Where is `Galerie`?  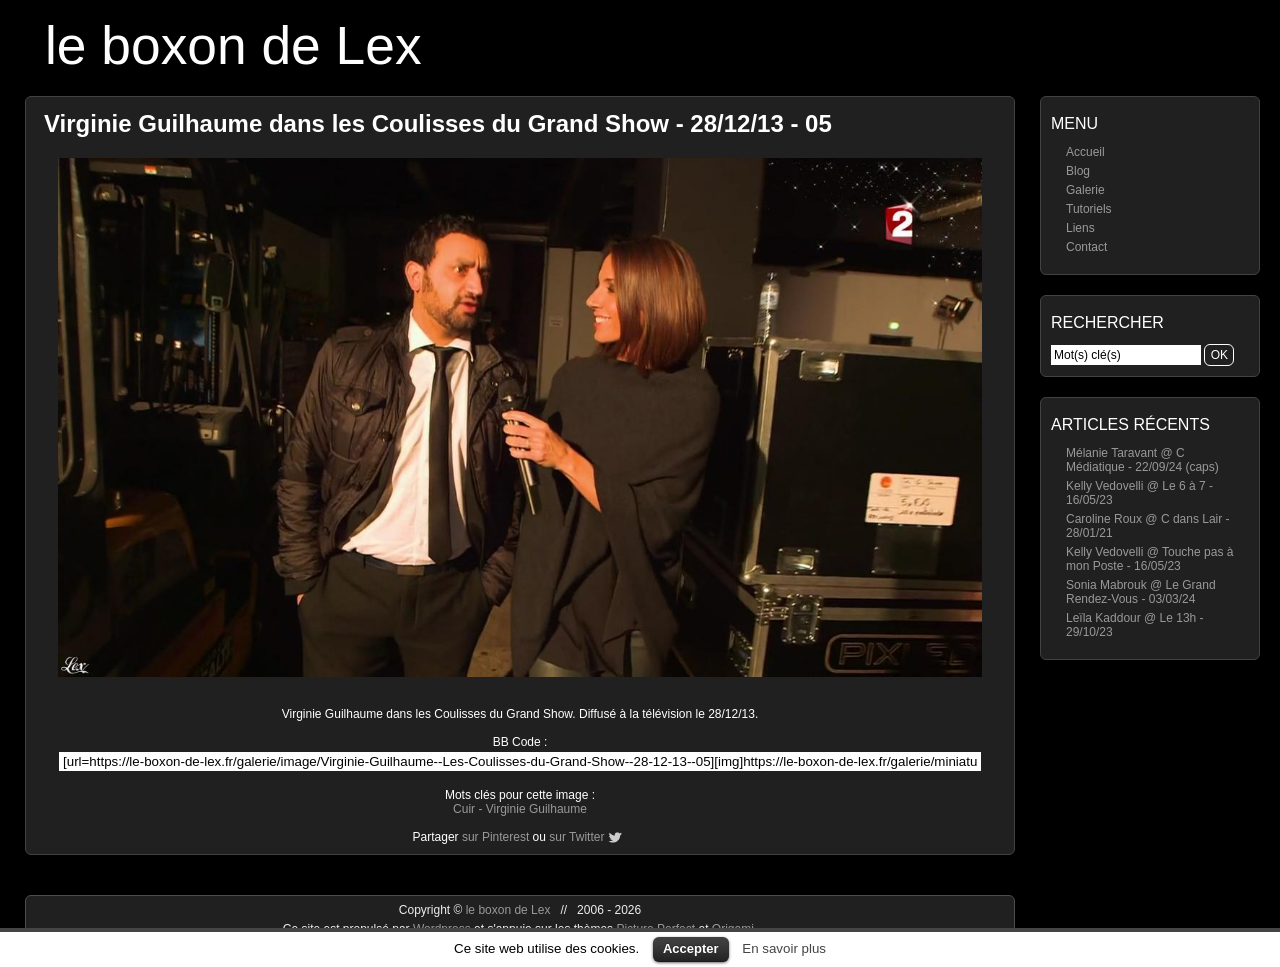
Galerie is located at coordinates (1085, 190).